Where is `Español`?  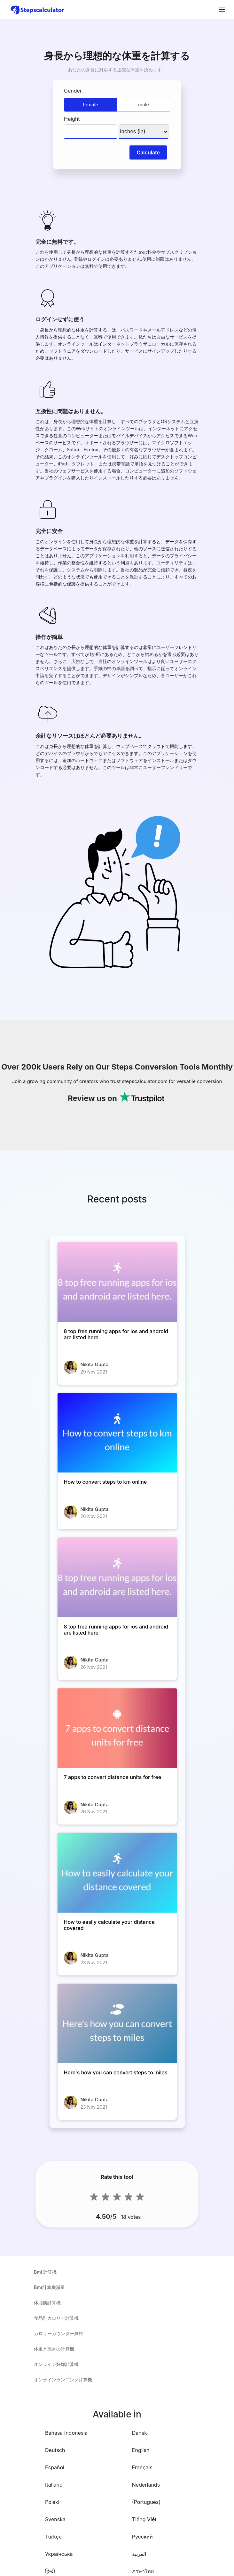 Español is located at coordinates (54, 2467).